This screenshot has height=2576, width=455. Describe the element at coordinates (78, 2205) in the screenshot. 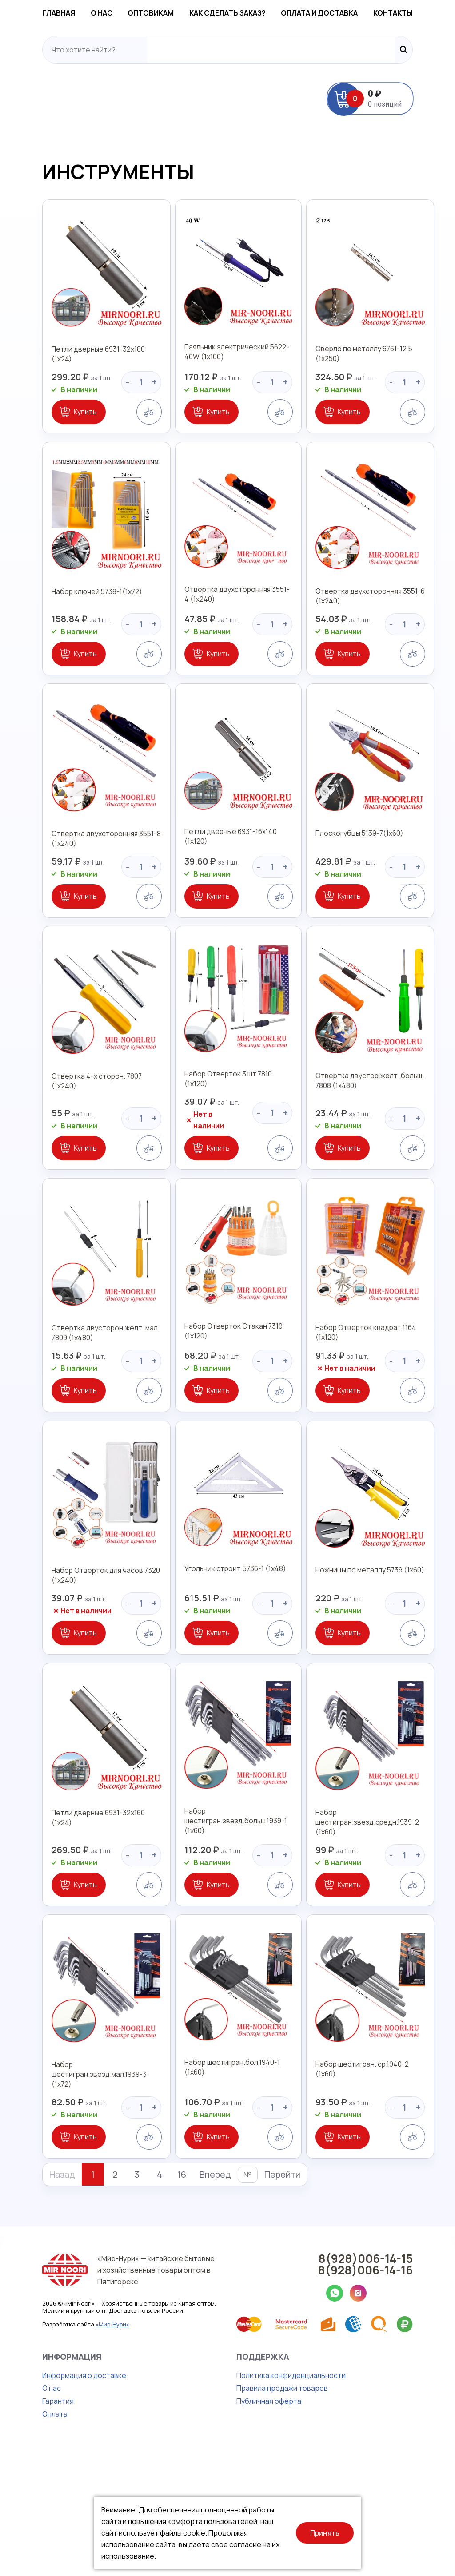

I see `Набор шестигран.звезд.мал.1939-3 (1х72)` at that location.